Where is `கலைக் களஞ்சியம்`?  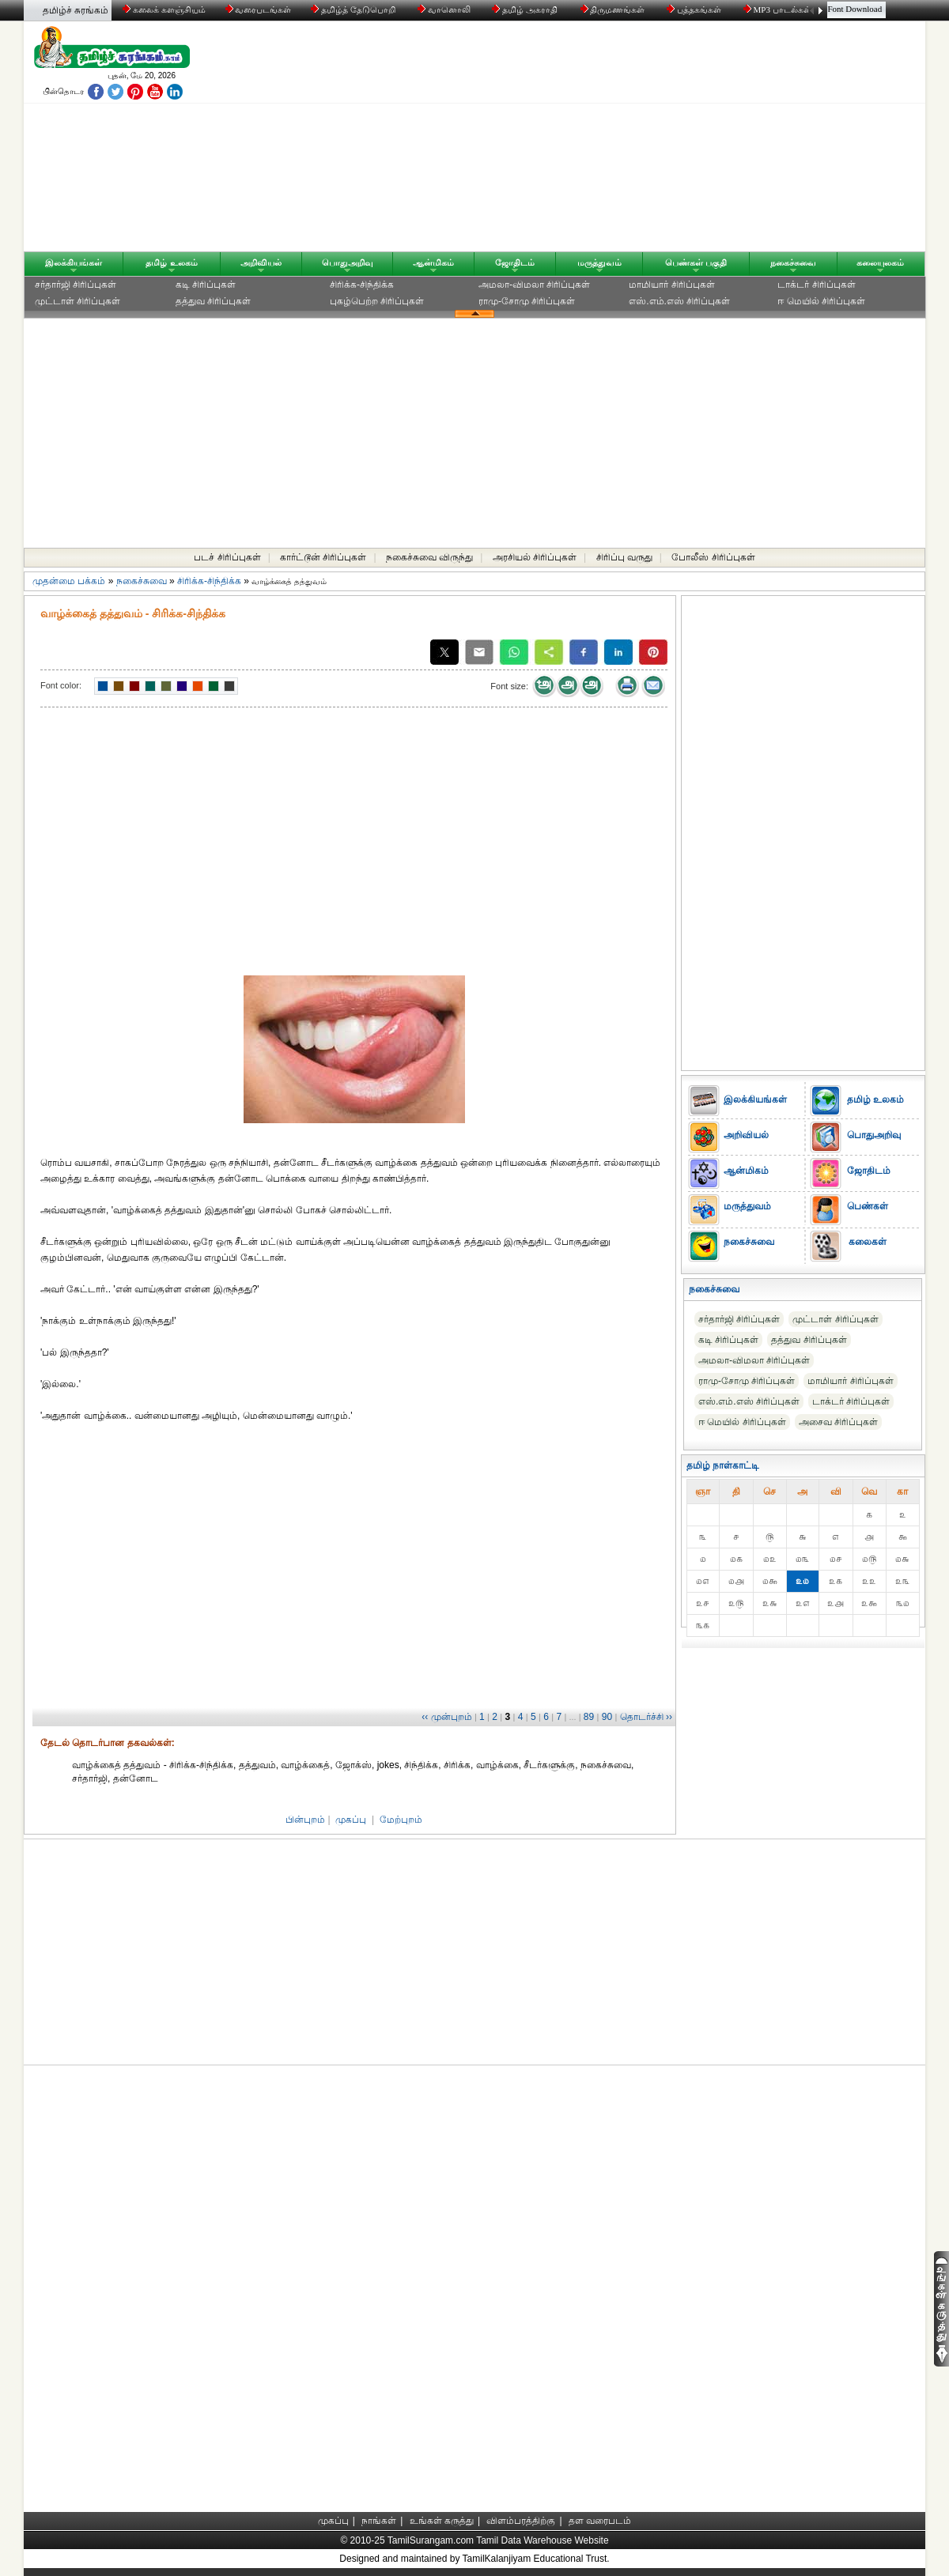 கலைக் களஞ்சியம் is located at coordinates (164, 9).